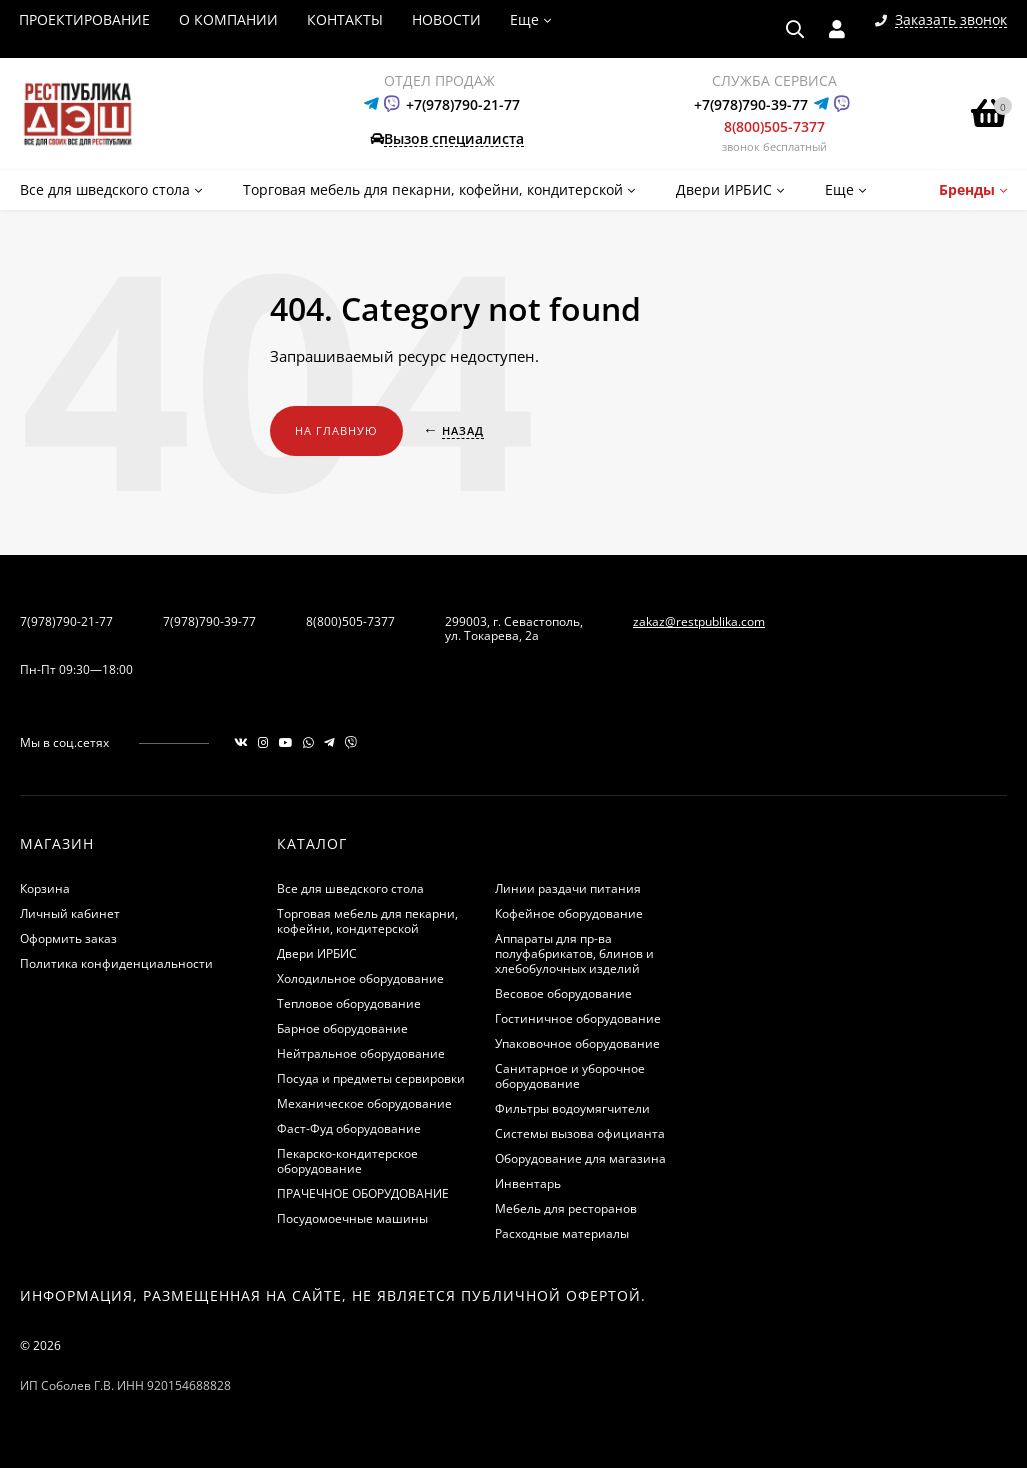 This screenshot has height=1468, width=1027. What do you see at coordinates (446, 19) in the screenshot?
I see `НОВОСТИ` at bounding box center [446, 19].